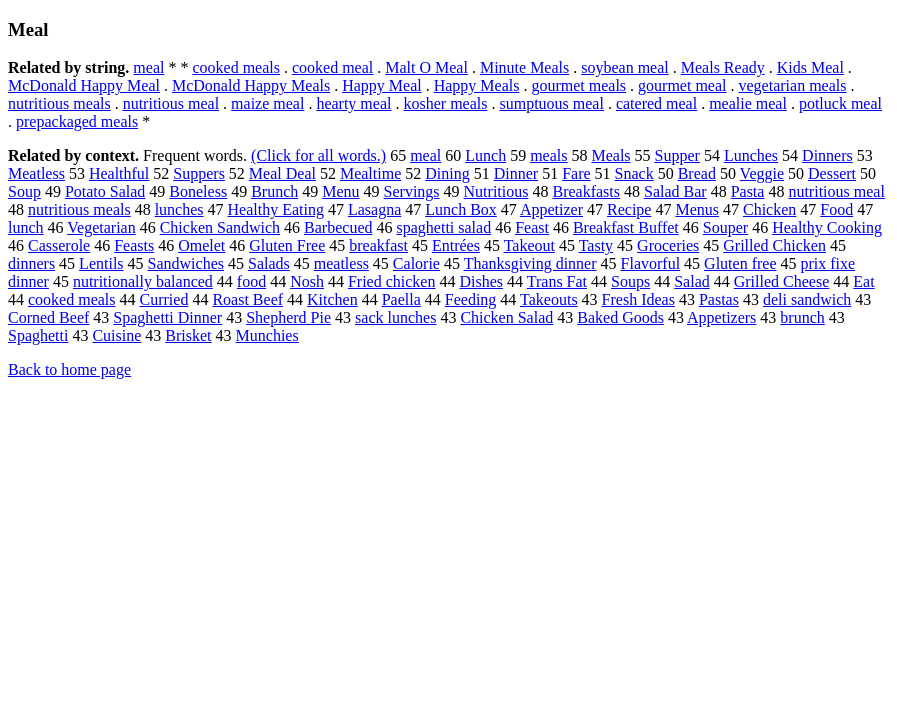 The height and width of the screenshot is (720, 897). What do you see at coordinates (186, 263) in the screenshot?
I see `Sandwiches` at bounding box center [186, 263].